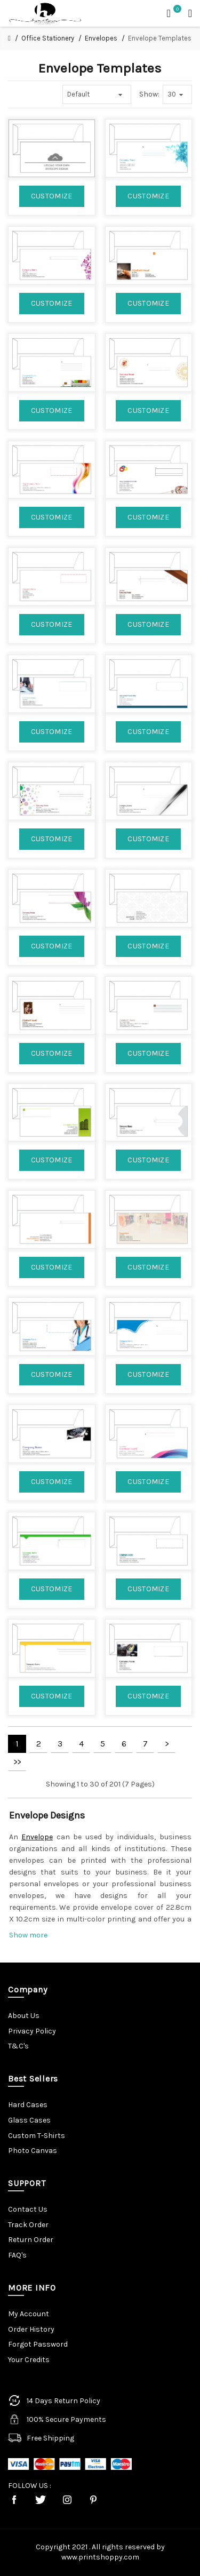 This screenshot has height=2576, width=200. I want to click on T&C's, so click(18, 2046).